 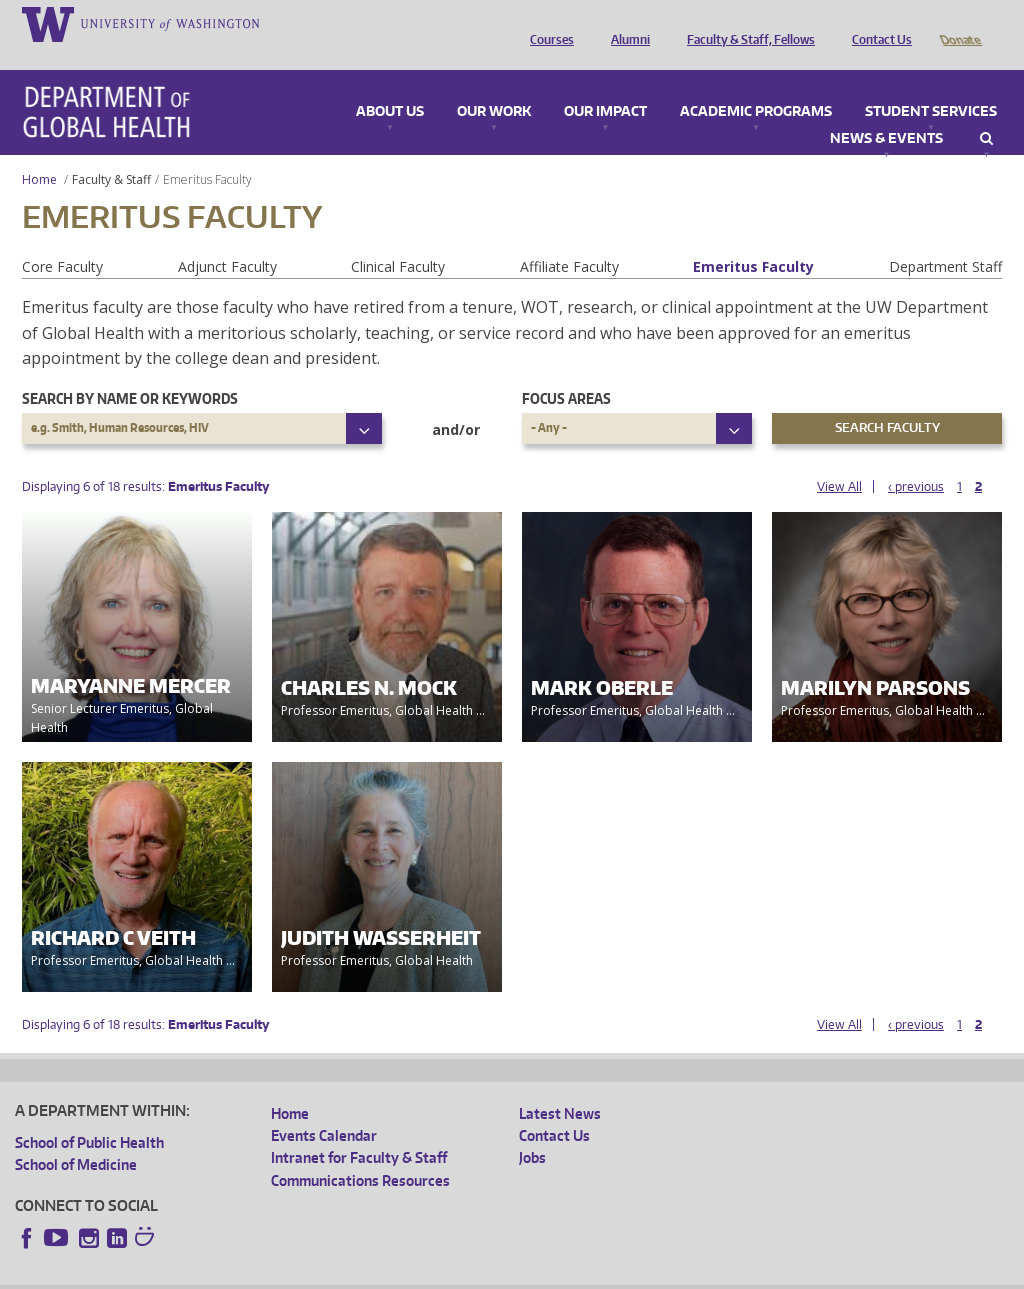 What do you see at coordinates (398, 238) in the screenshot?
I see `Clinical Faculty` at bounding box center [398, 238].